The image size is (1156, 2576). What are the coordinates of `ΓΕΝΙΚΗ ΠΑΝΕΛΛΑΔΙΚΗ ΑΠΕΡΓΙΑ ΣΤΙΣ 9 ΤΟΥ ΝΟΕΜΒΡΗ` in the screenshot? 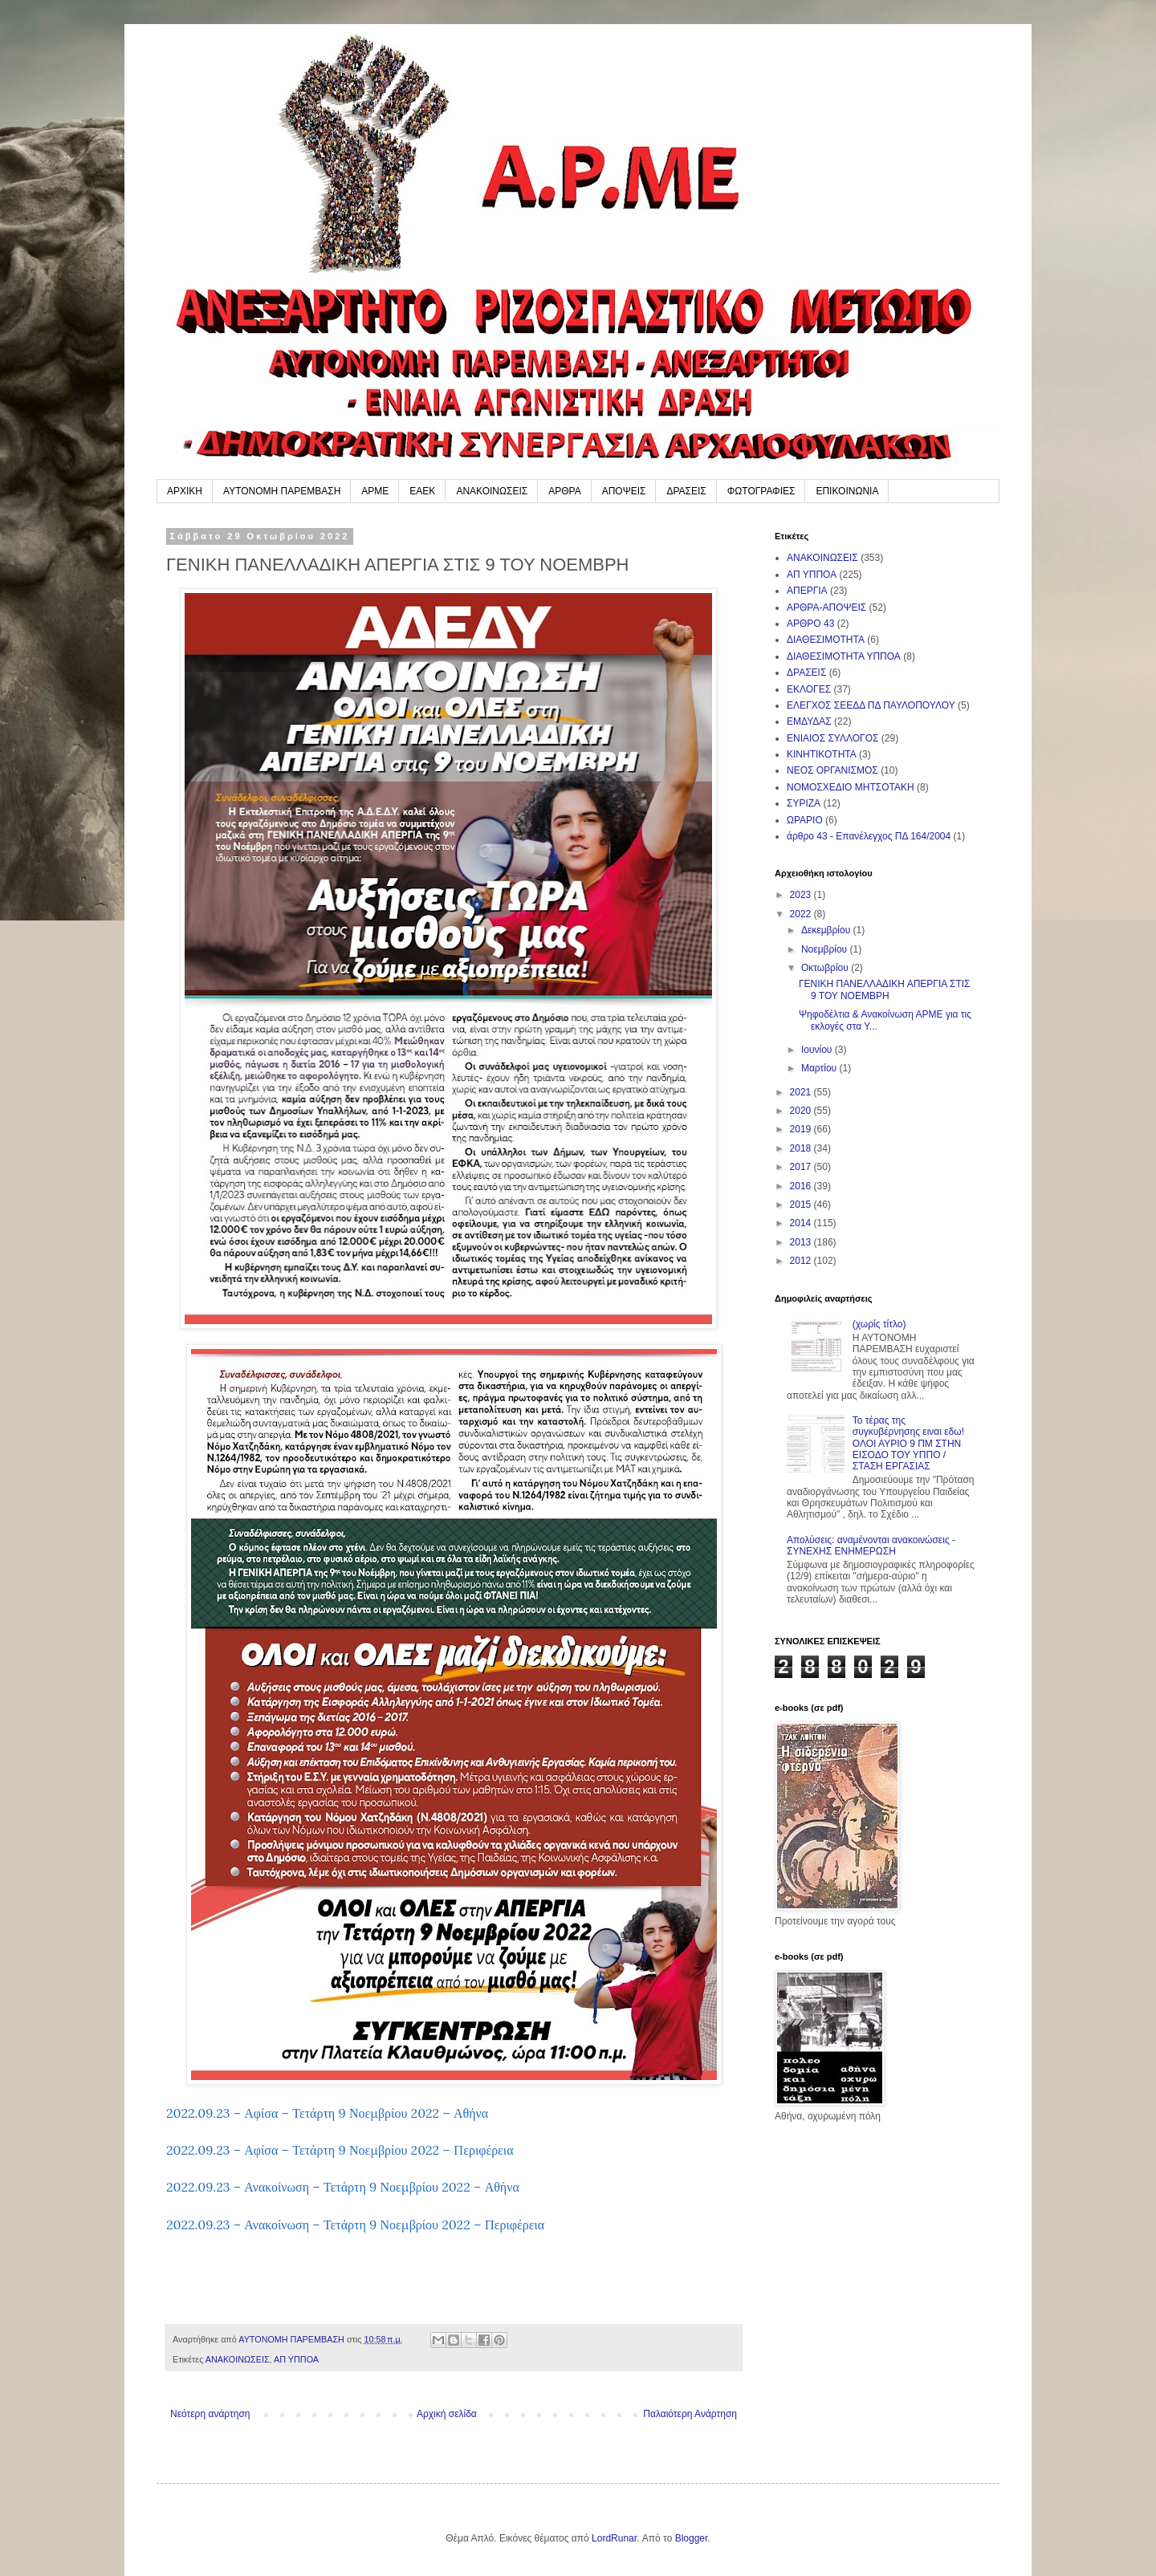 It's located at (884, 989).